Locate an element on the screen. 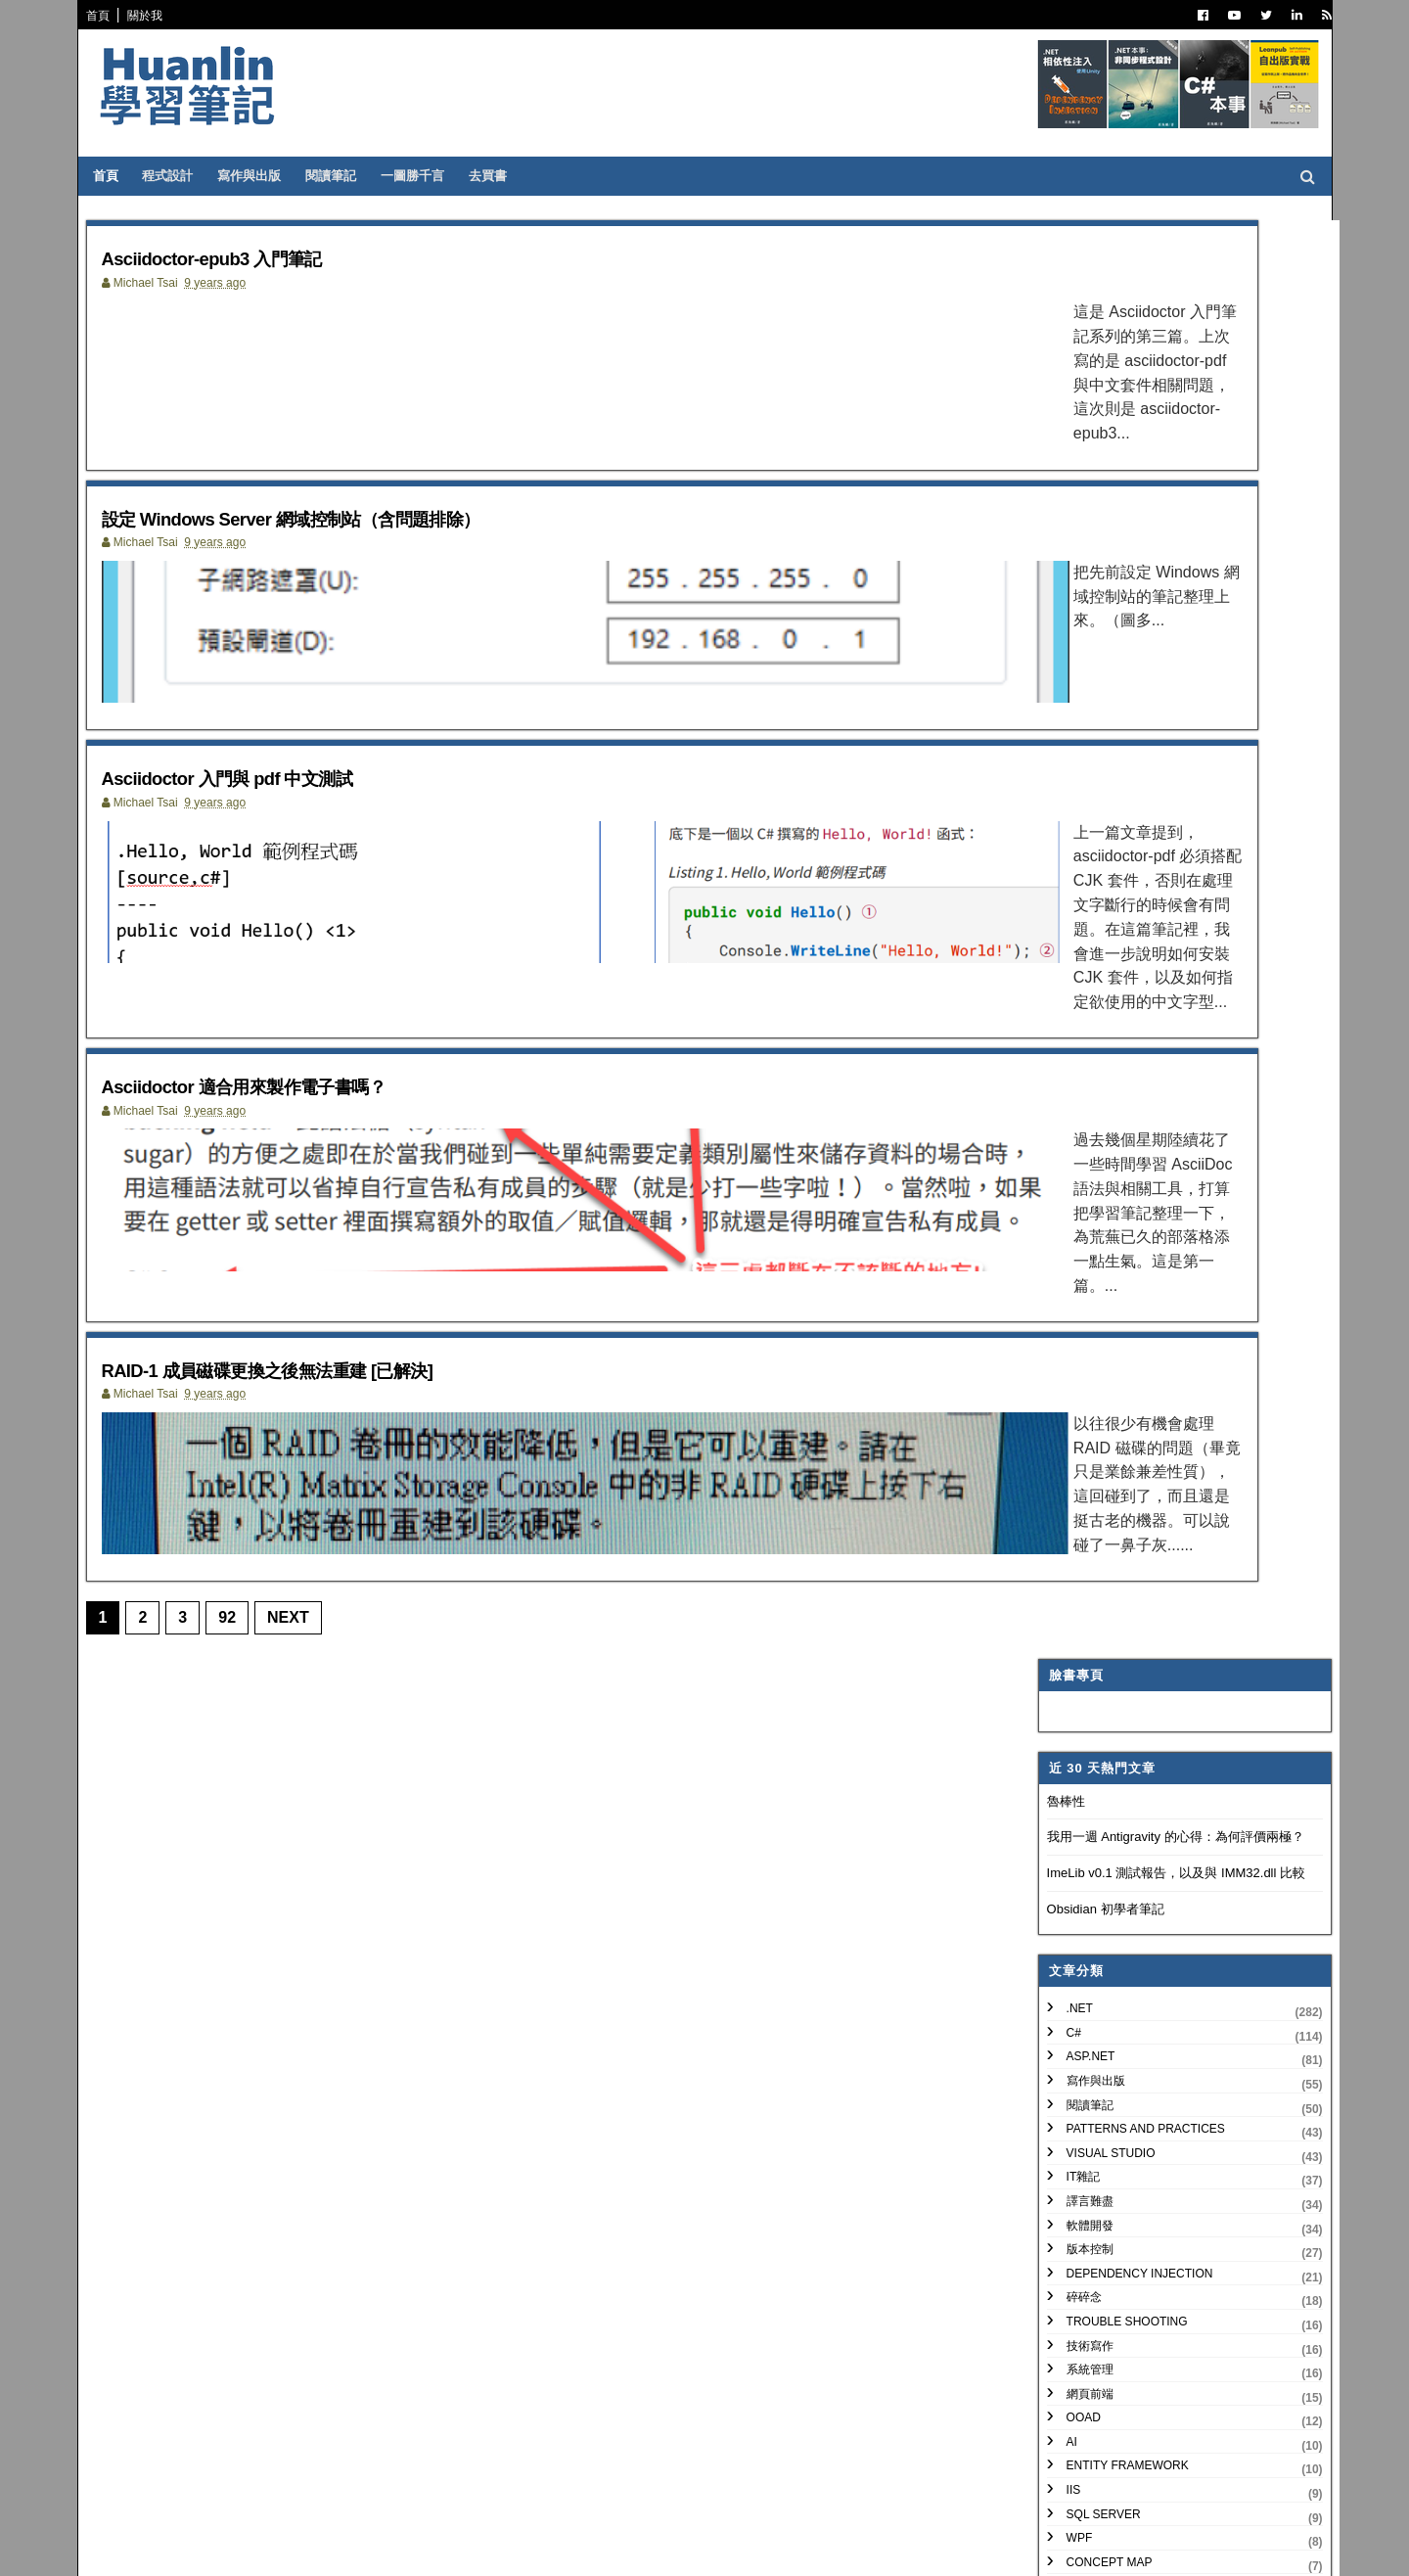  .NET is located at coordinates (1060, 569).